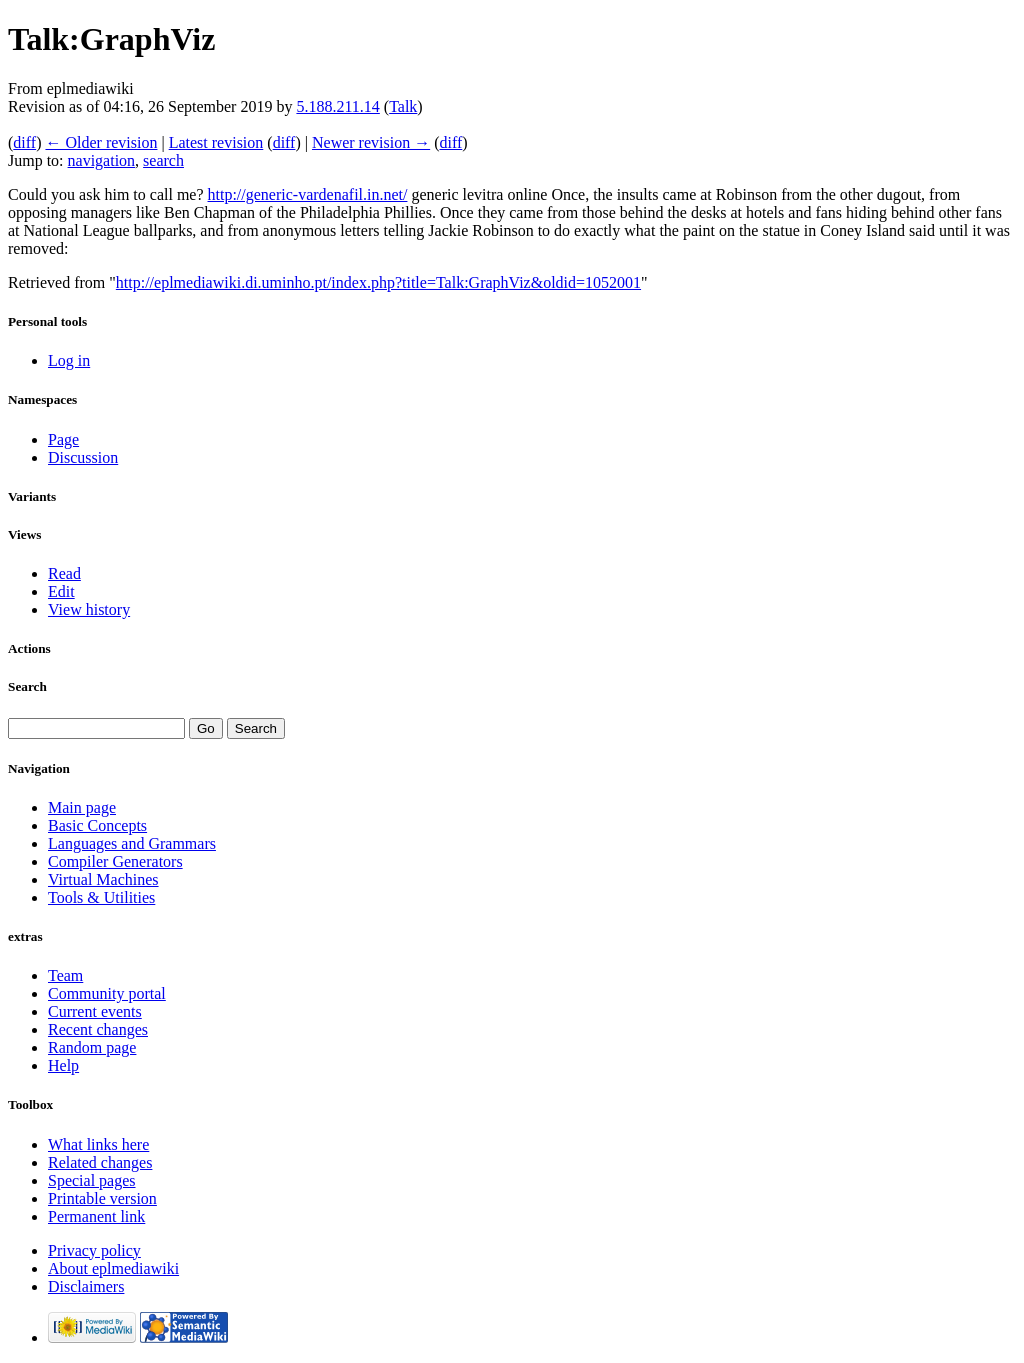 This screenshot has width=1024, height=1363. What do you see at coordinates (371, 142) in the screenshot?
I see `Newer revision →` at bounding box center [371, 142].